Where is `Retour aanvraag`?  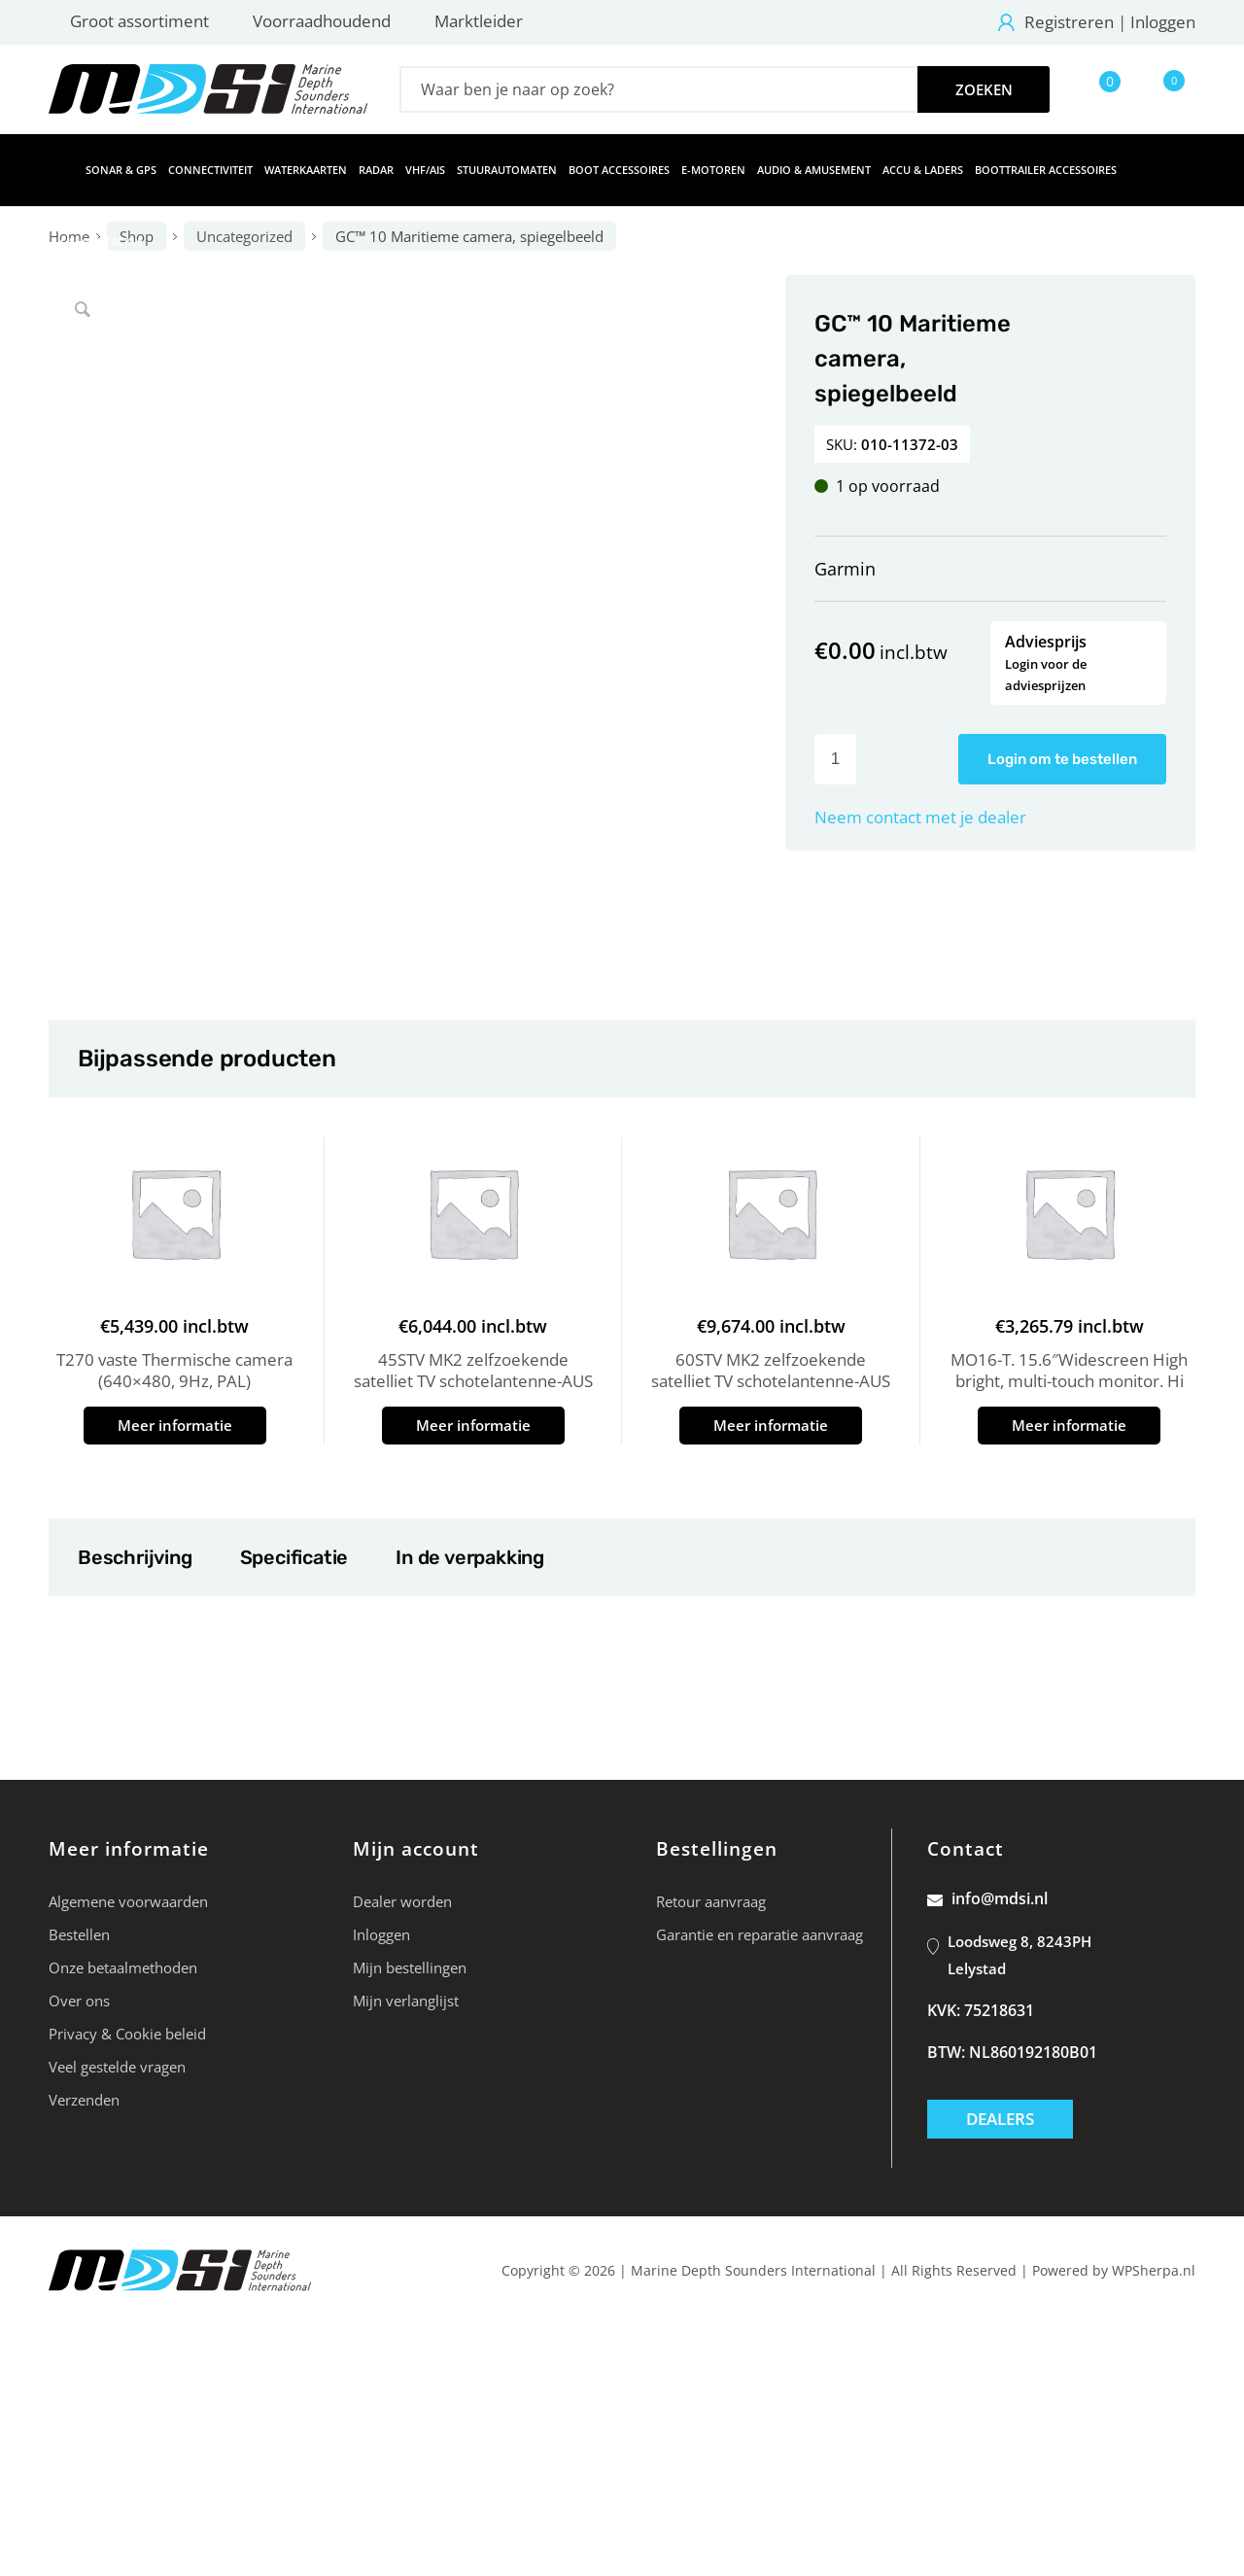
Retour aanvraag is located at coordinates (711, 1901).